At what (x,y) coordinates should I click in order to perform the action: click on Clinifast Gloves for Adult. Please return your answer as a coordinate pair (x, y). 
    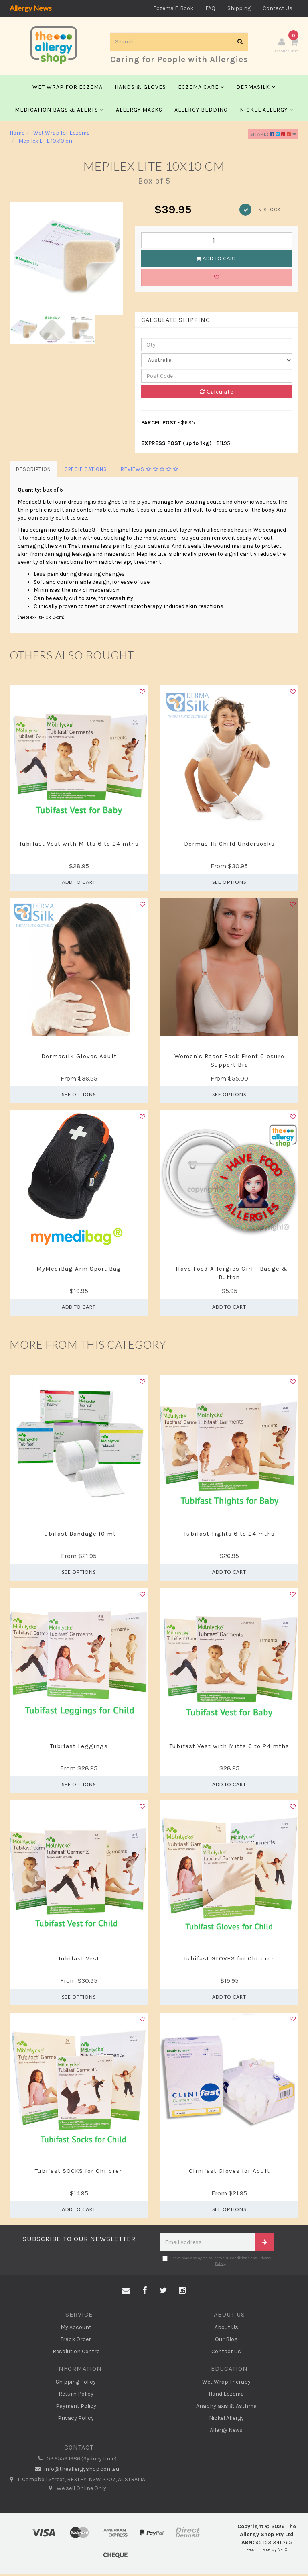
    Looking at the image, I should click on (229, 2172).